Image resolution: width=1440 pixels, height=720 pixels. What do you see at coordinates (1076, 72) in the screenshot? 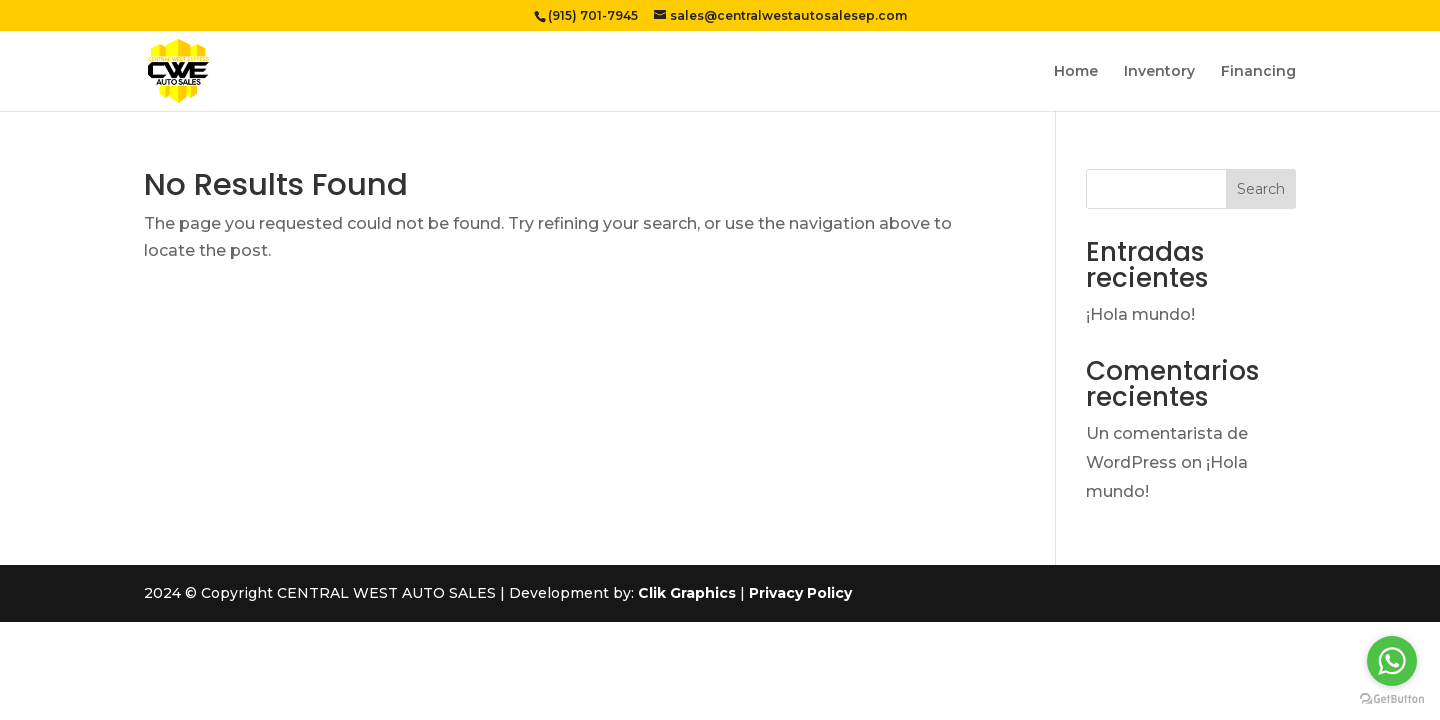
I see `Home` at bounding box center [1076, 72].